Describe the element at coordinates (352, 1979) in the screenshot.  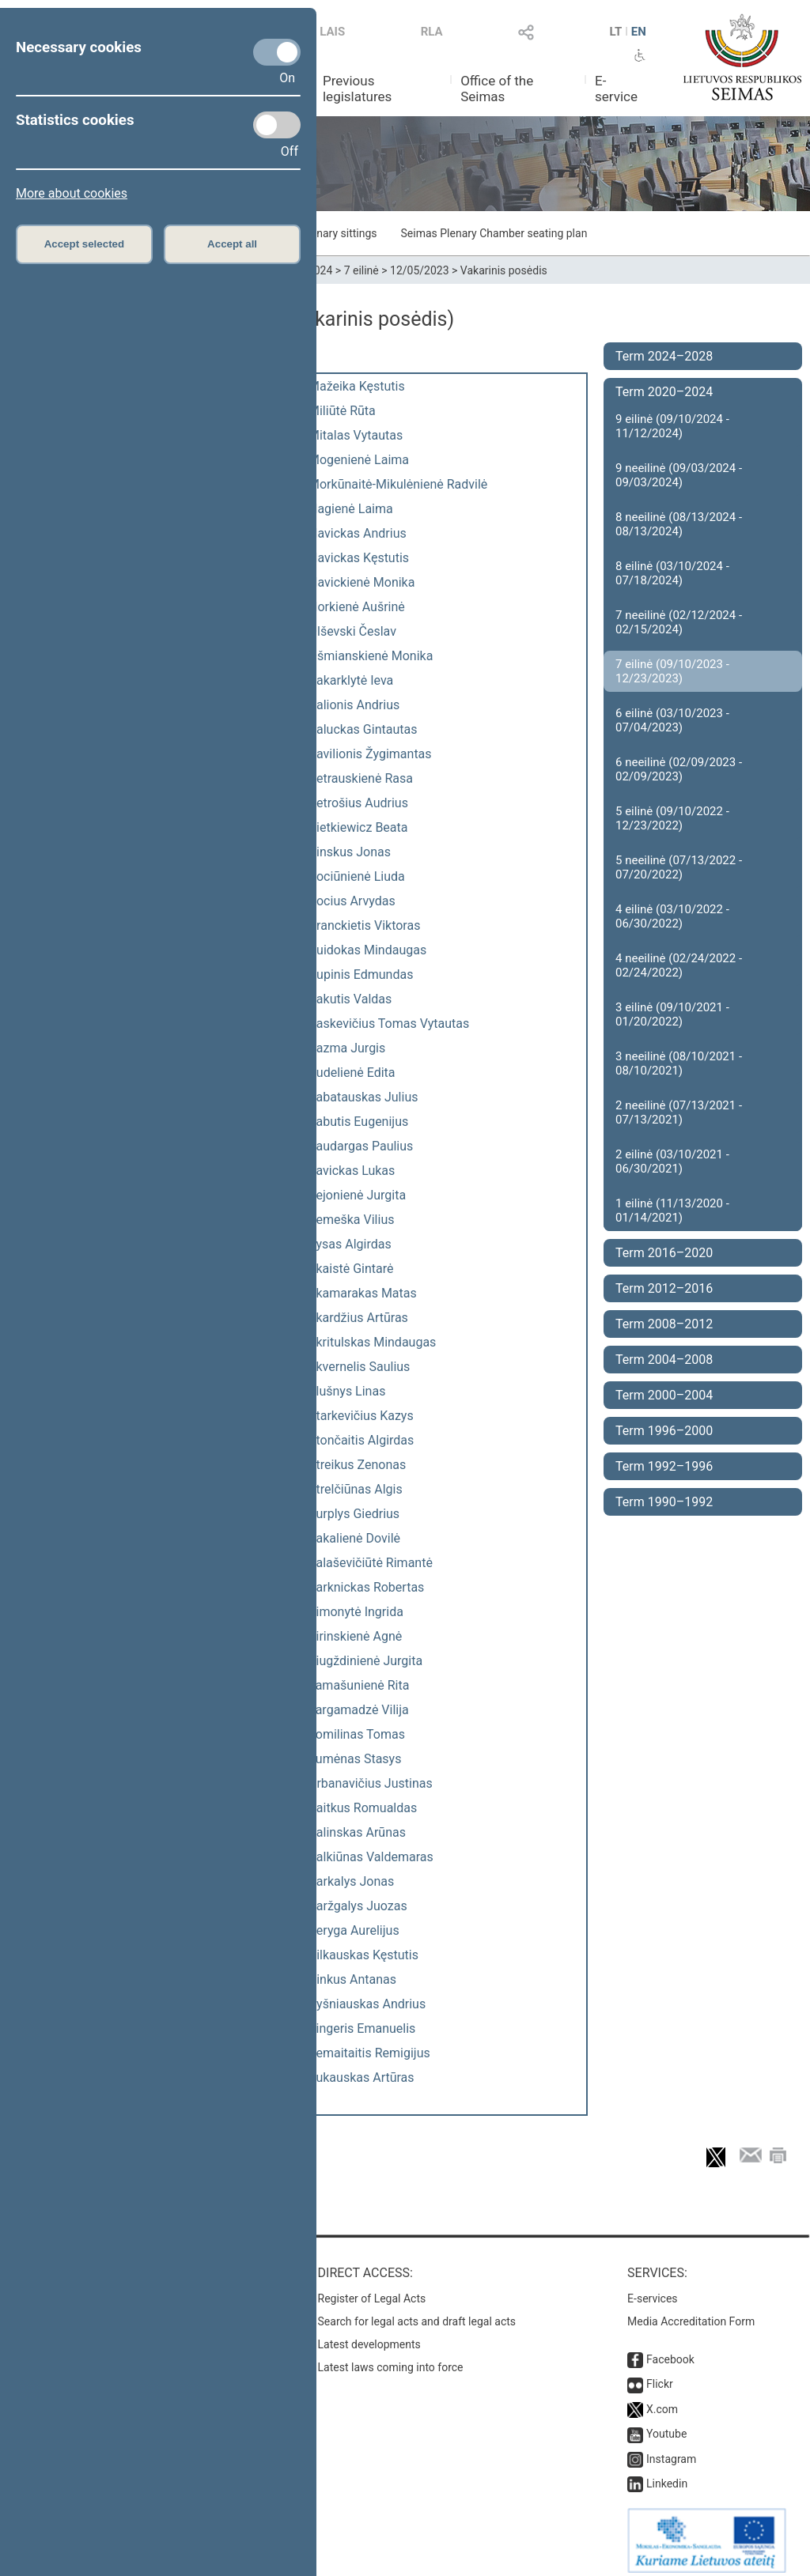
I see `Vinkus Antanas` at that location.